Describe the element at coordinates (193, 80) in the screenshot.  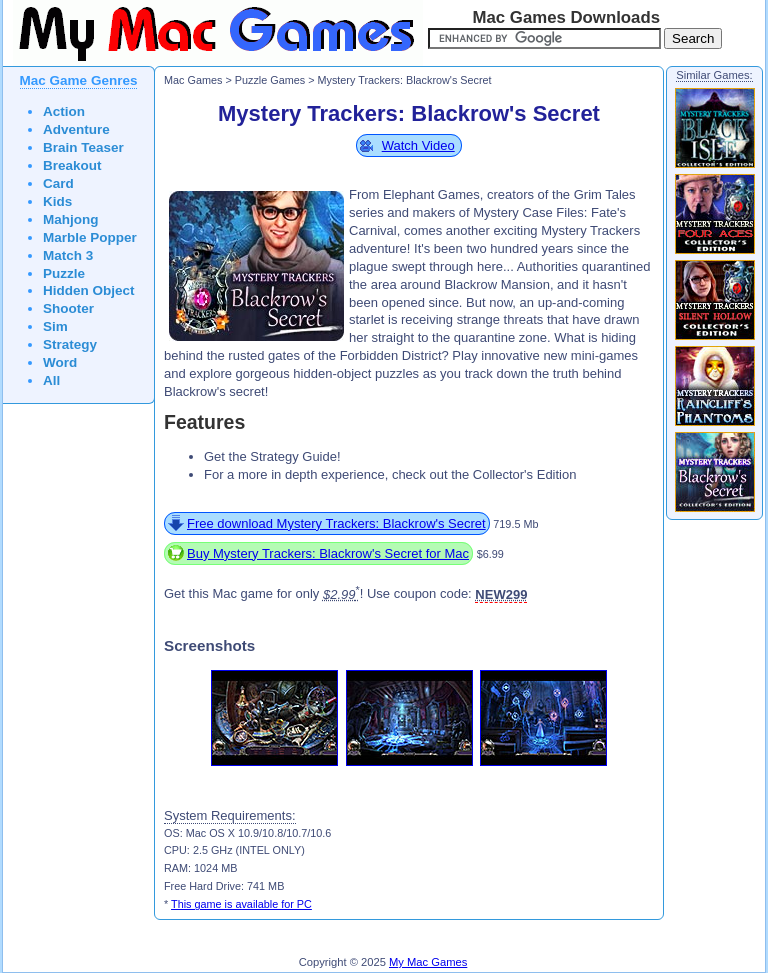
I see `Mac Games` at that location.